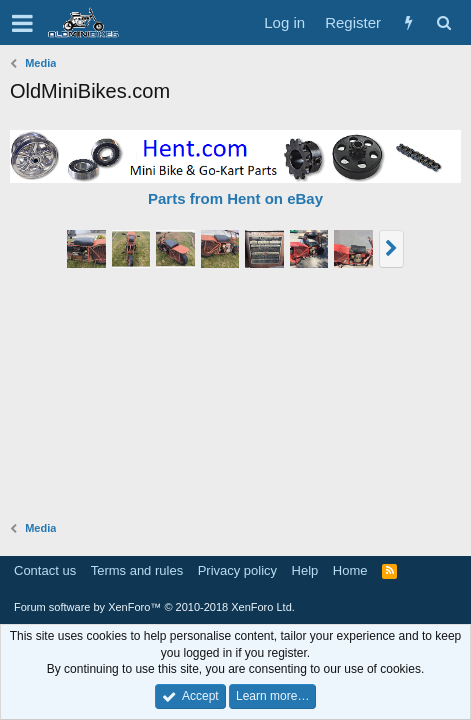 Image resolution: width=471 pixels, height=720 pixels. I want to click on Home, so click(350, 570).